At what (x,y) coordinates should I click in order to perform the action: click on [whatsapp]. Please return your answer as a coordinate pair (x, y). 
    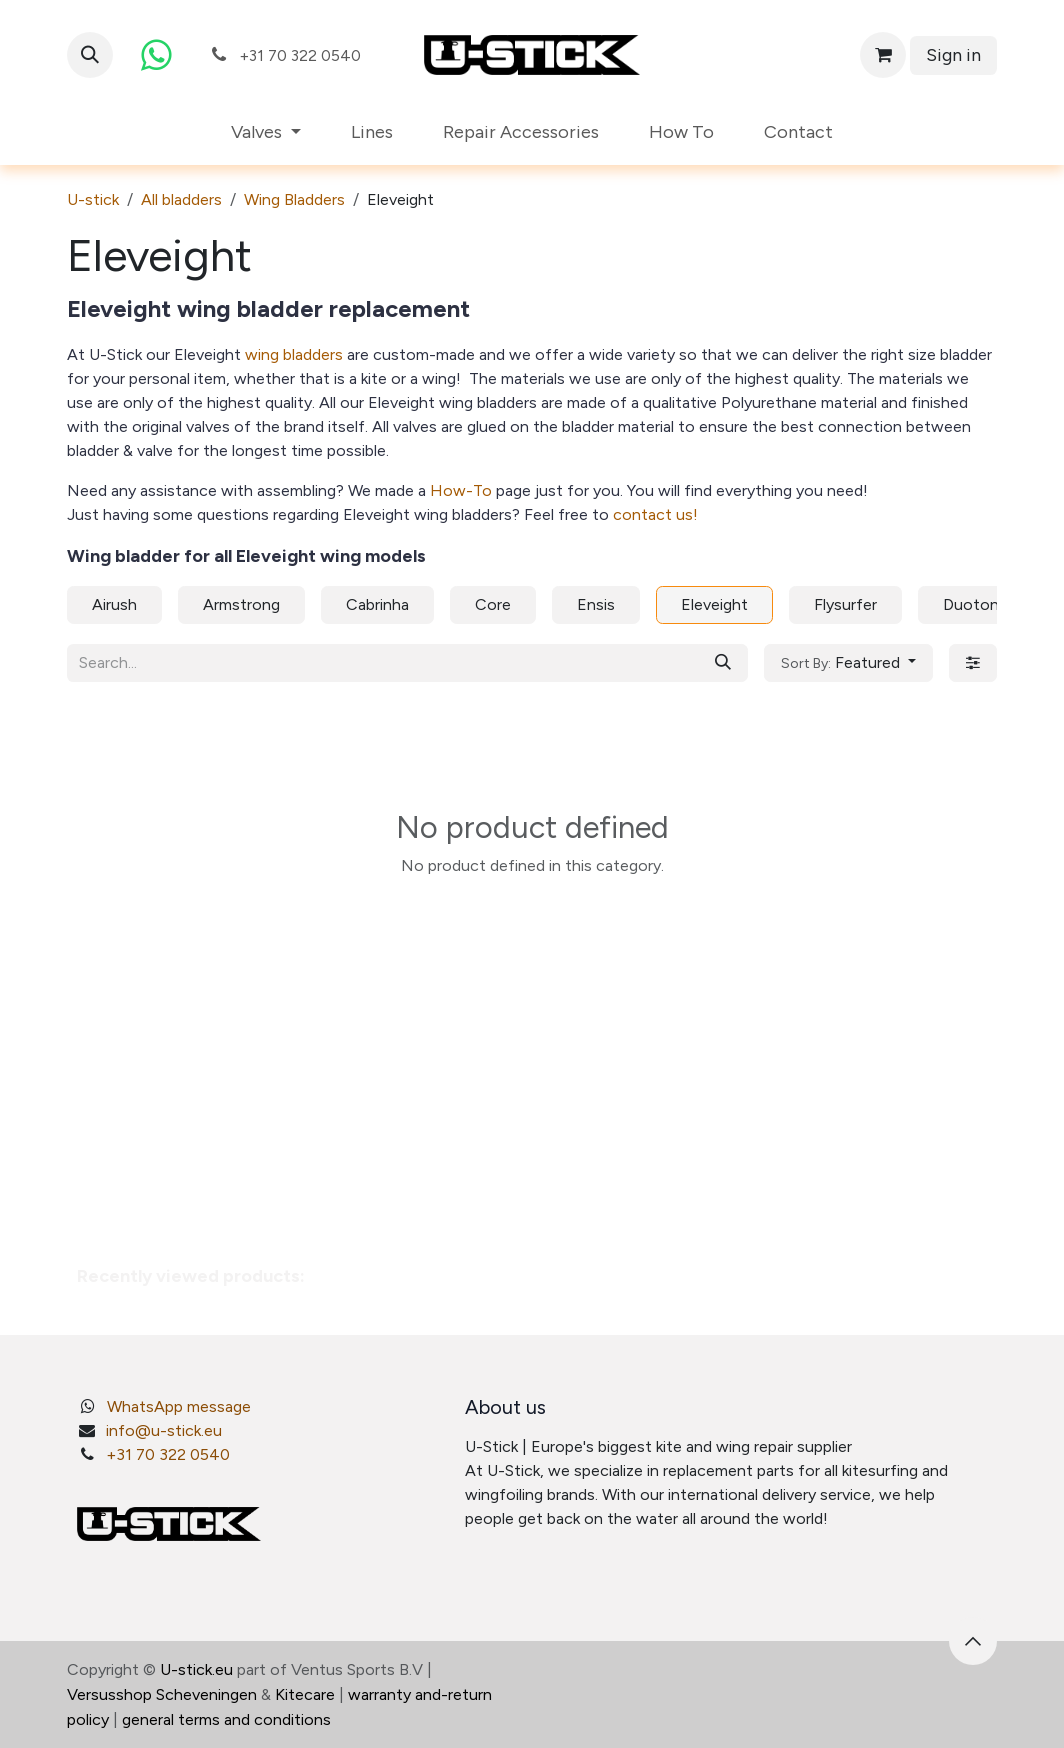
    Looking at the image, I should click on (156, 55).